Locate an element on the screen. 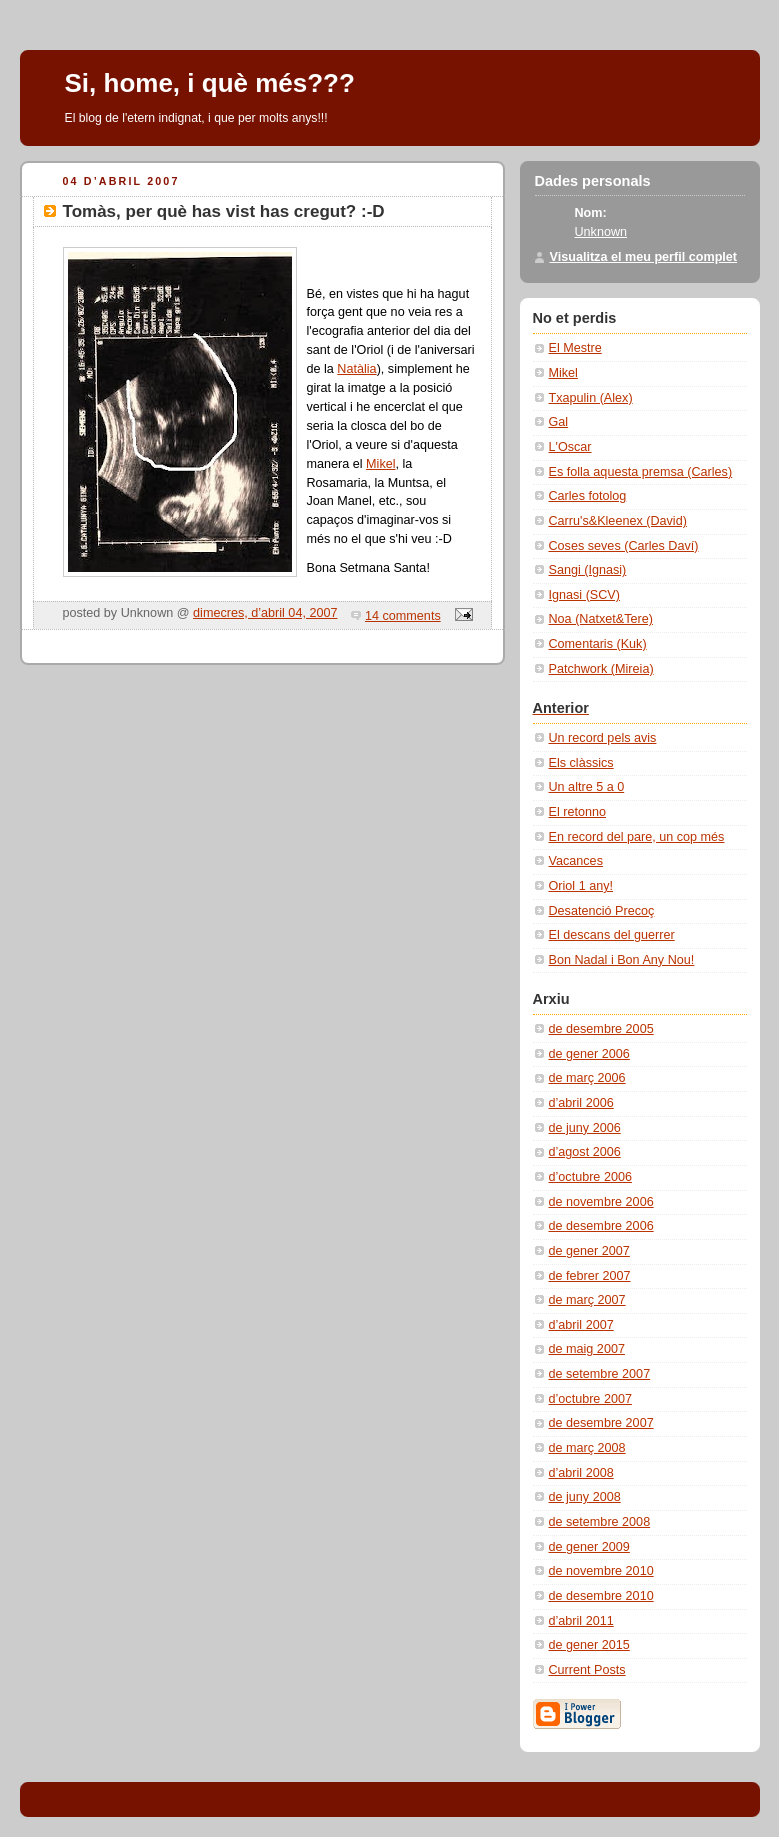 The width and height of the screenshot is (779, 1837). de maig 2007 is located at coordinates (587, 1349).